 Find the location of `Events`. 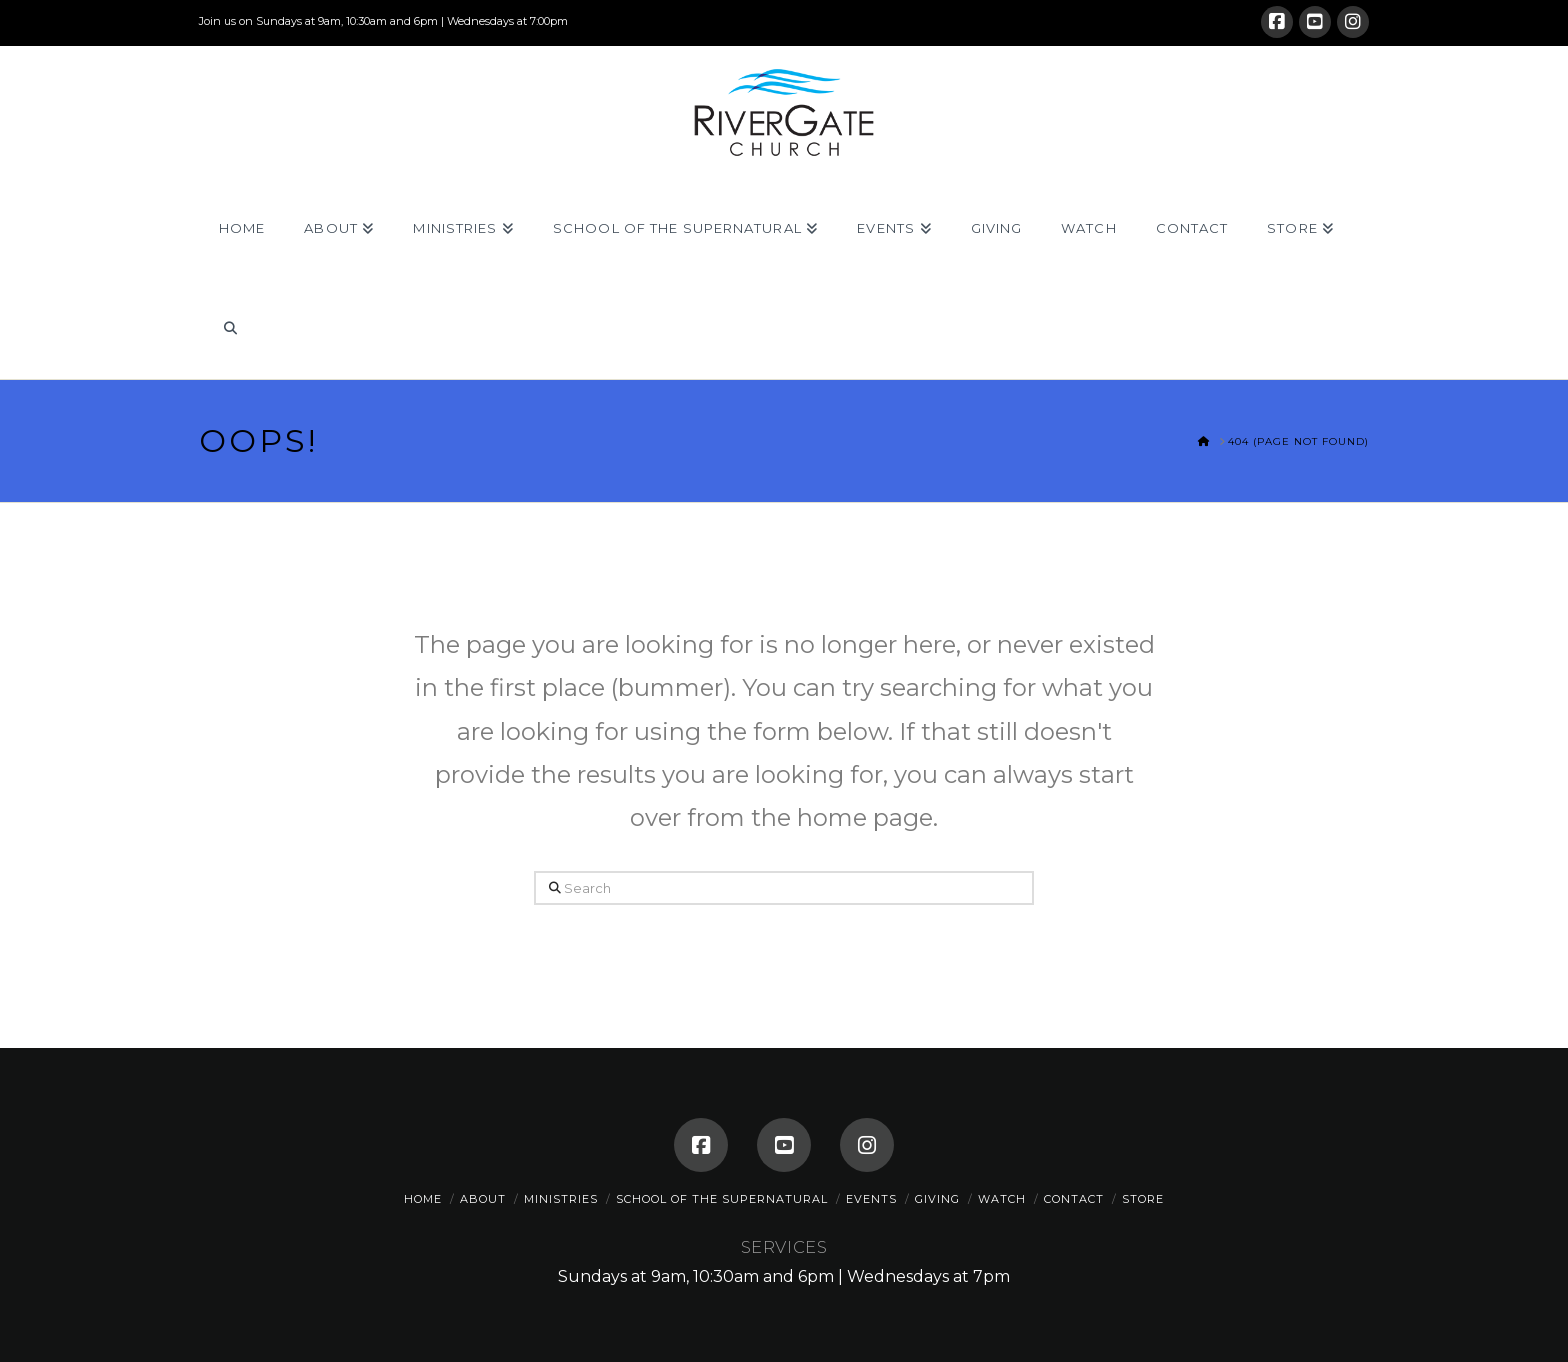

Events is located at coordinates (871, 1199).